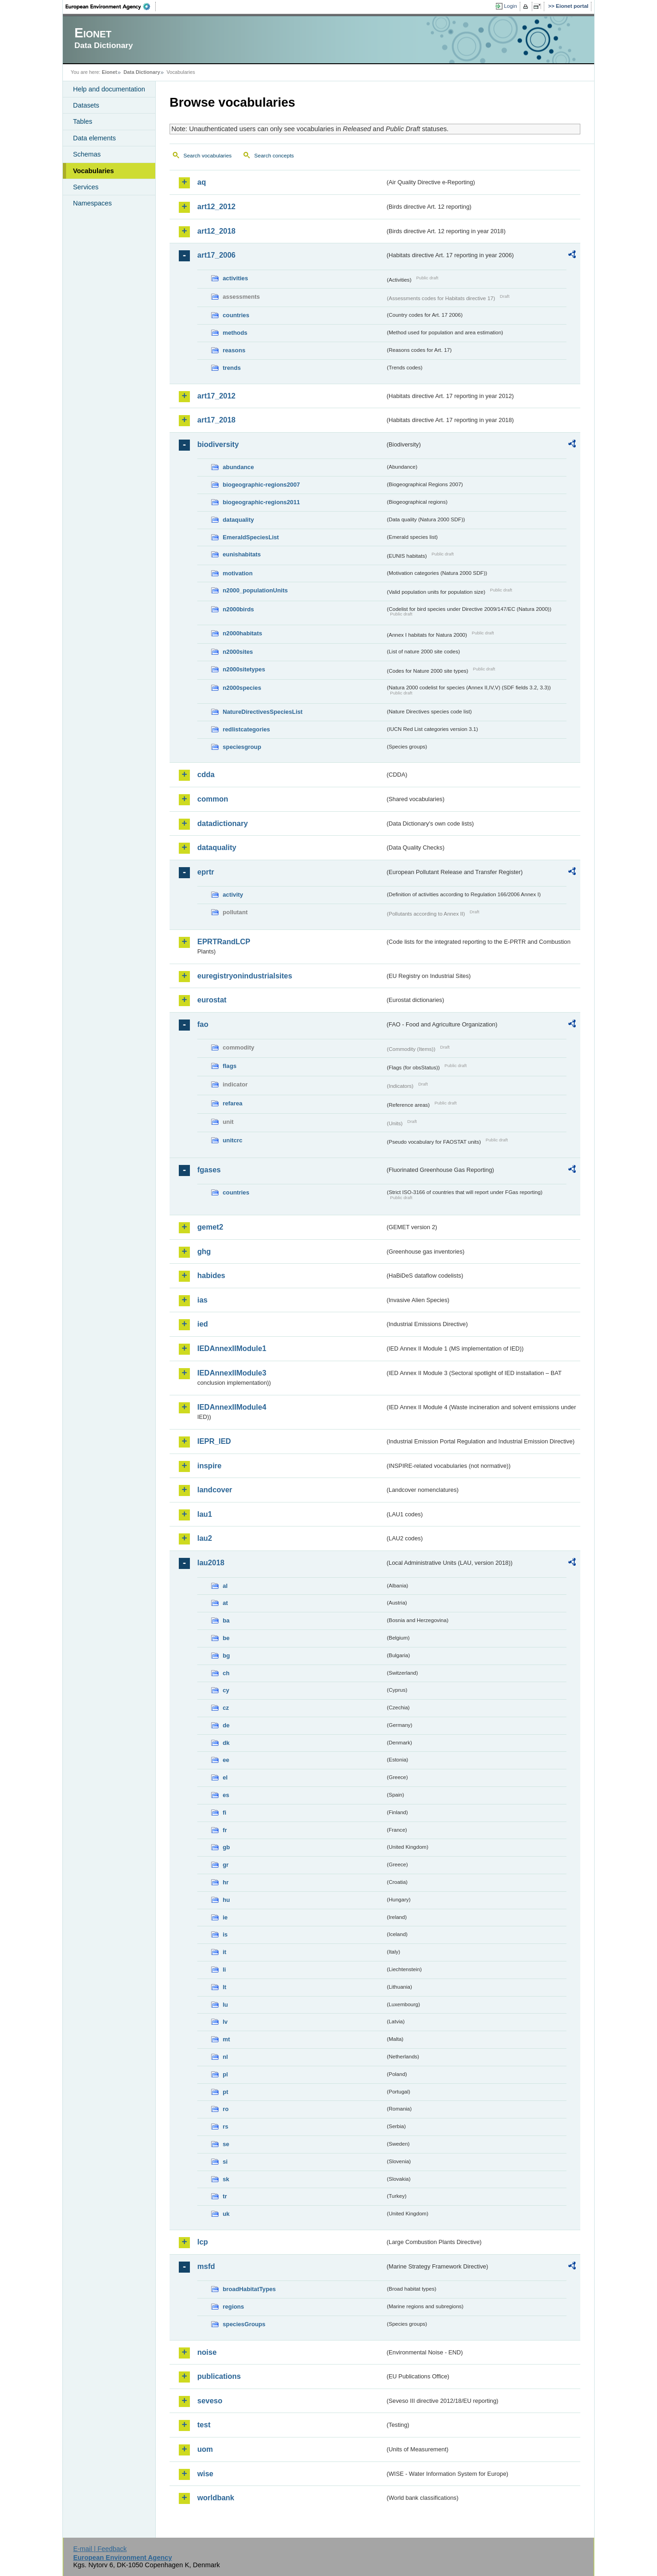 This screenshot has width=657, height=2576. Describe the element at coordinates (225, 2056) in the screenshot. I see `nl` at that location.